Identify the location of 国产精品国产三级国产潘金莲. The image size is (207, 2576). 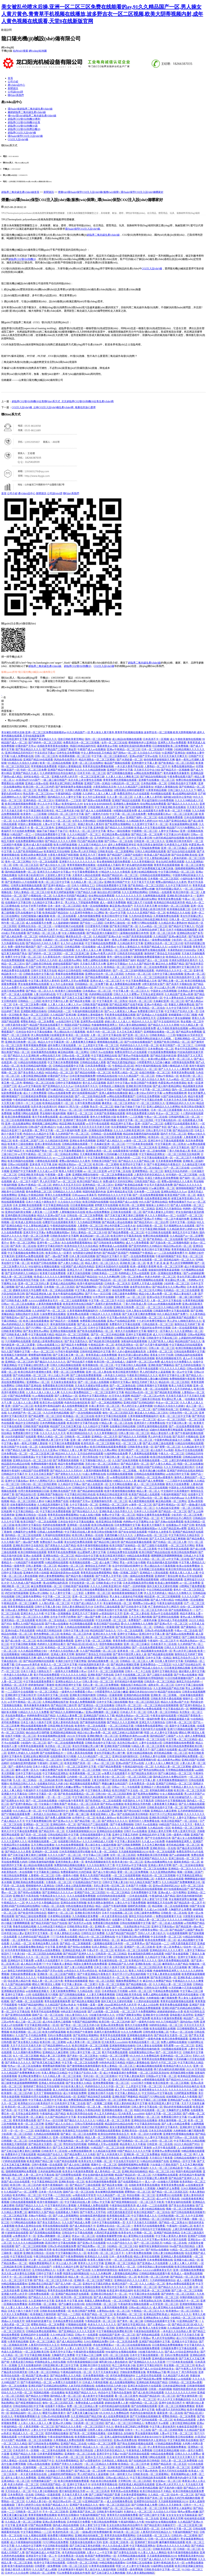
(59, 749).